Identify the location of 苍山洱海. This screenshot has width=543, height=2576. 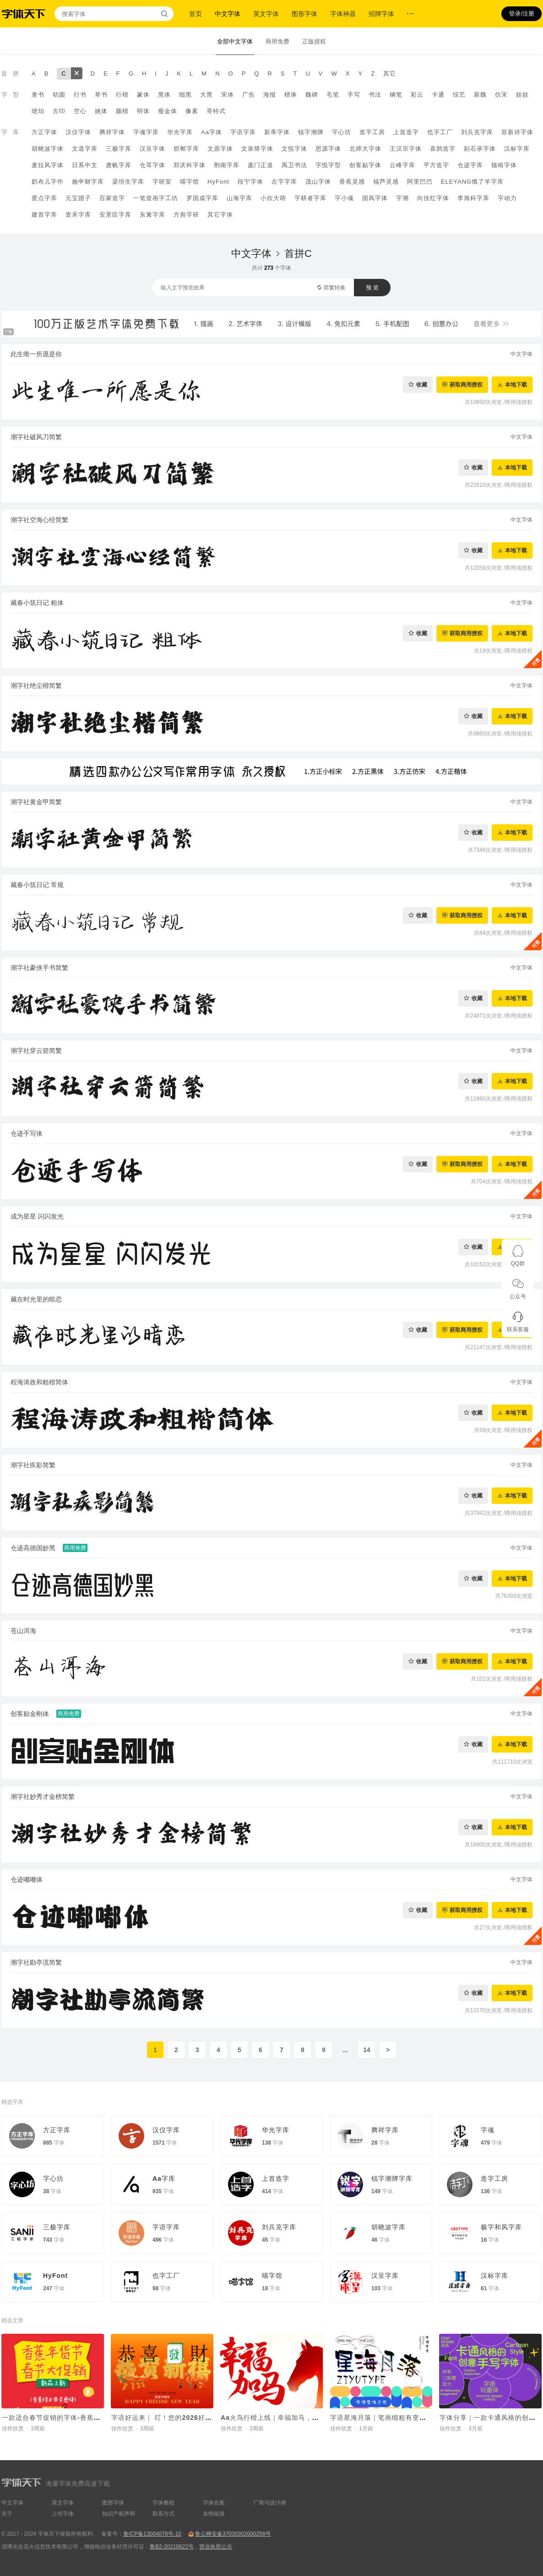
(23, 1630).